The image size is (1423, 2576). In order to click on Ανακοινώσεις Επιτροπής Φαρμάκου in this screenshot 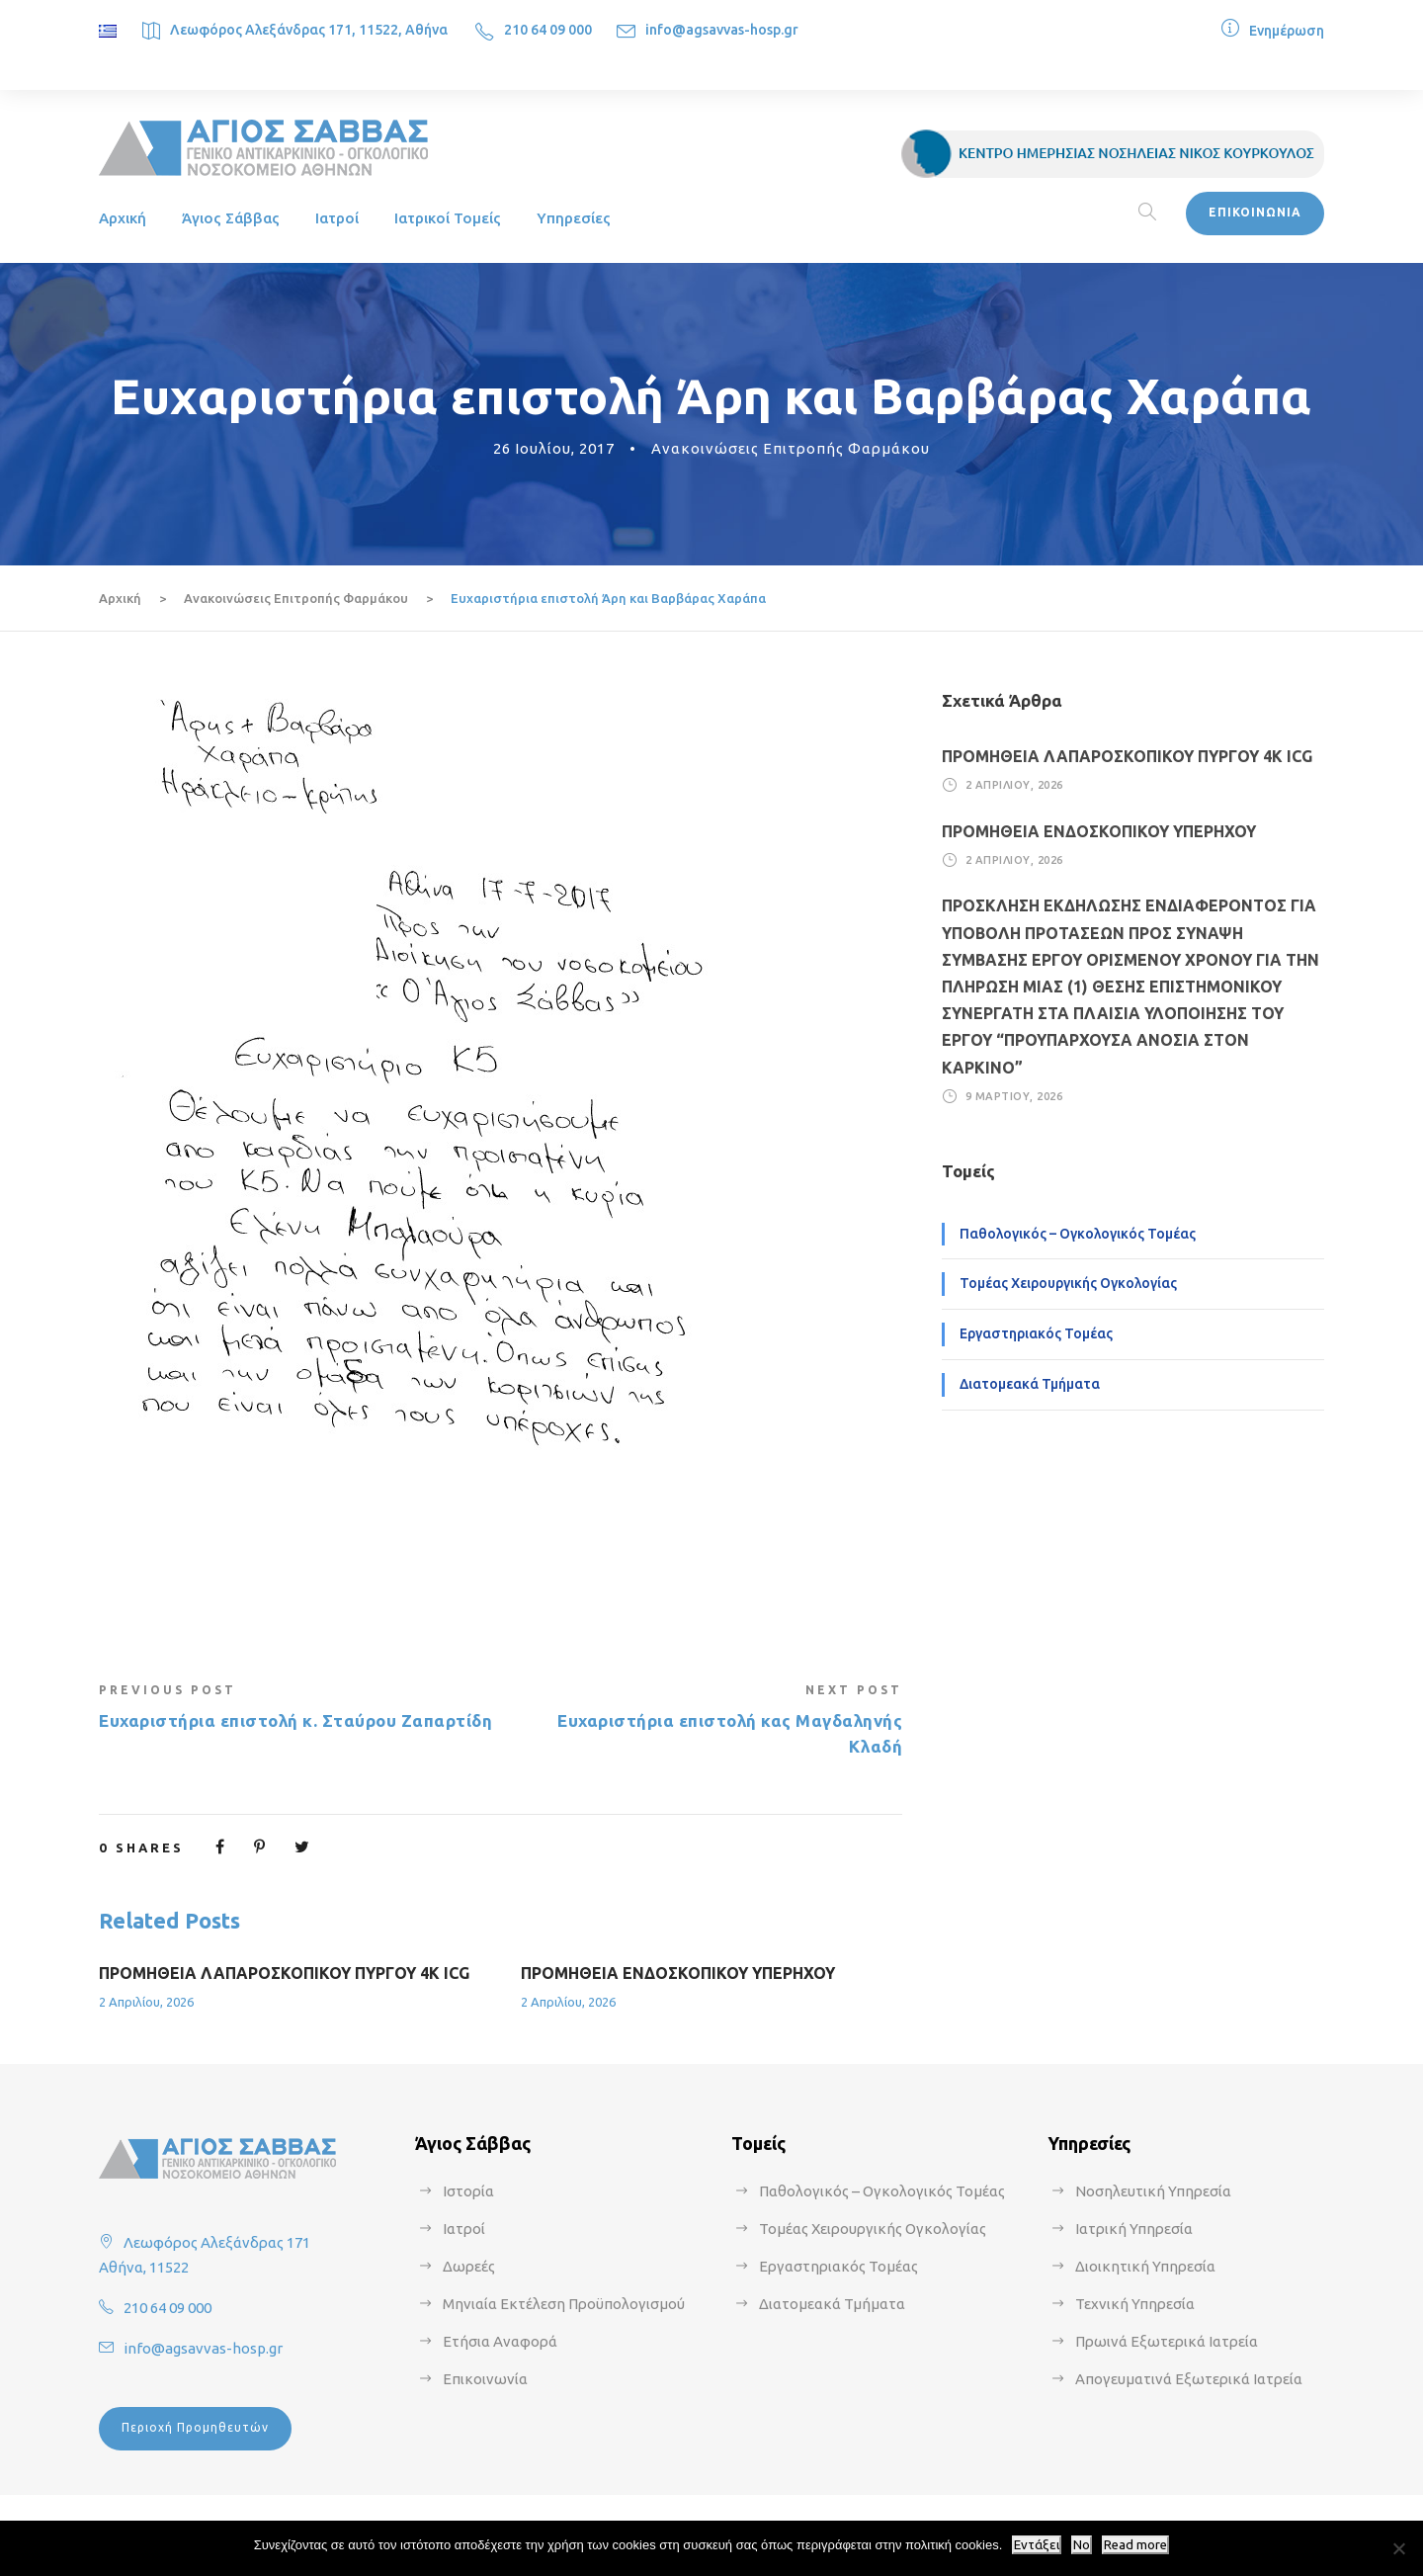, I will do `click(790, 448)`.